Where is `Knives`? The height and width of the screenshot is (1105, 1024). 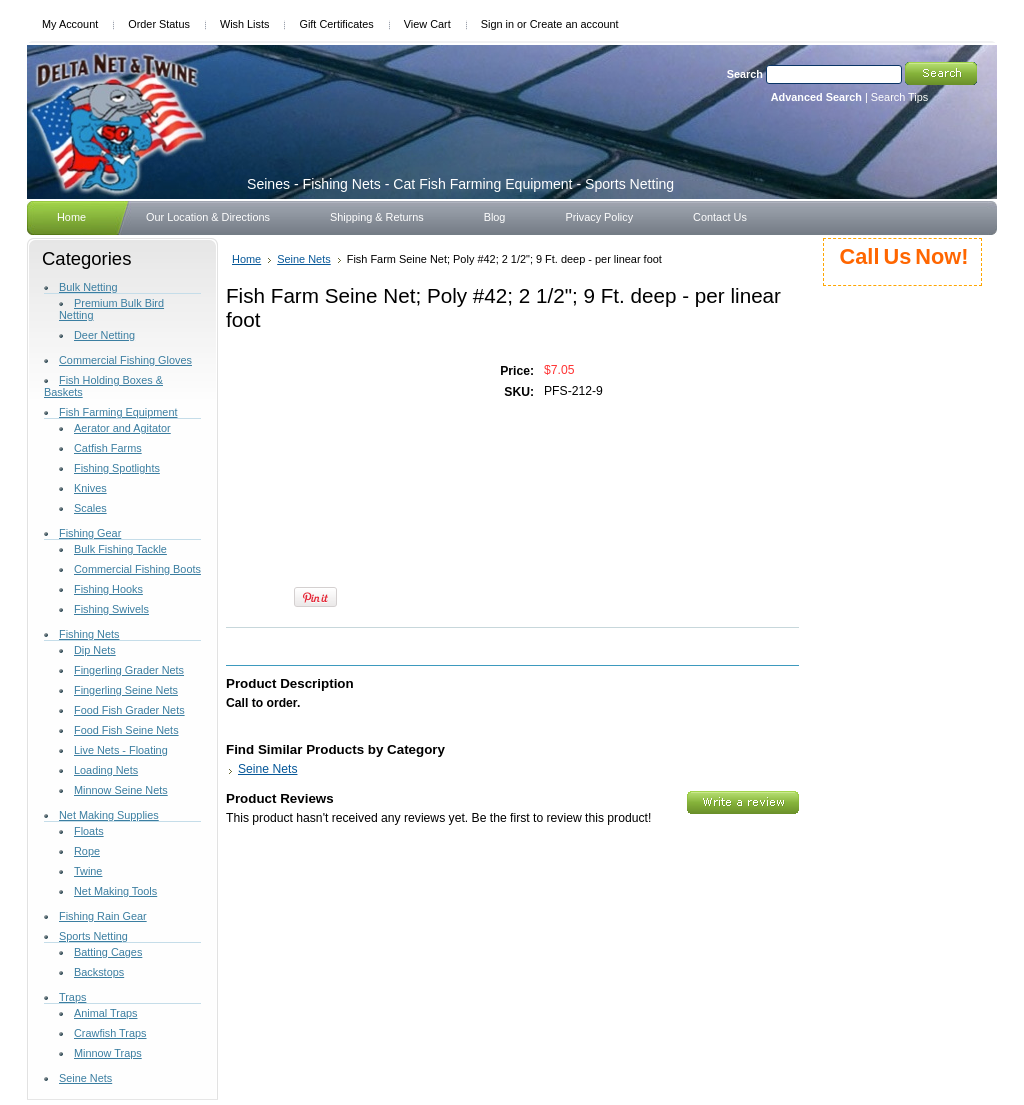 Knives is located at coordinates (90, 488).